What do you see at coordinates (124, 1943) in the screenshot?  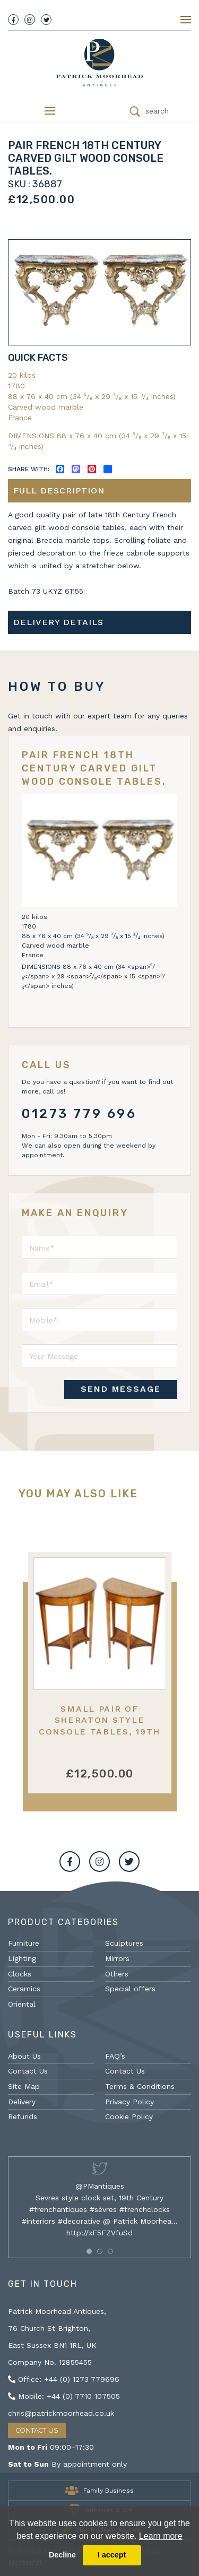 I see `Sculptures` at bounding box center [124, 1943].